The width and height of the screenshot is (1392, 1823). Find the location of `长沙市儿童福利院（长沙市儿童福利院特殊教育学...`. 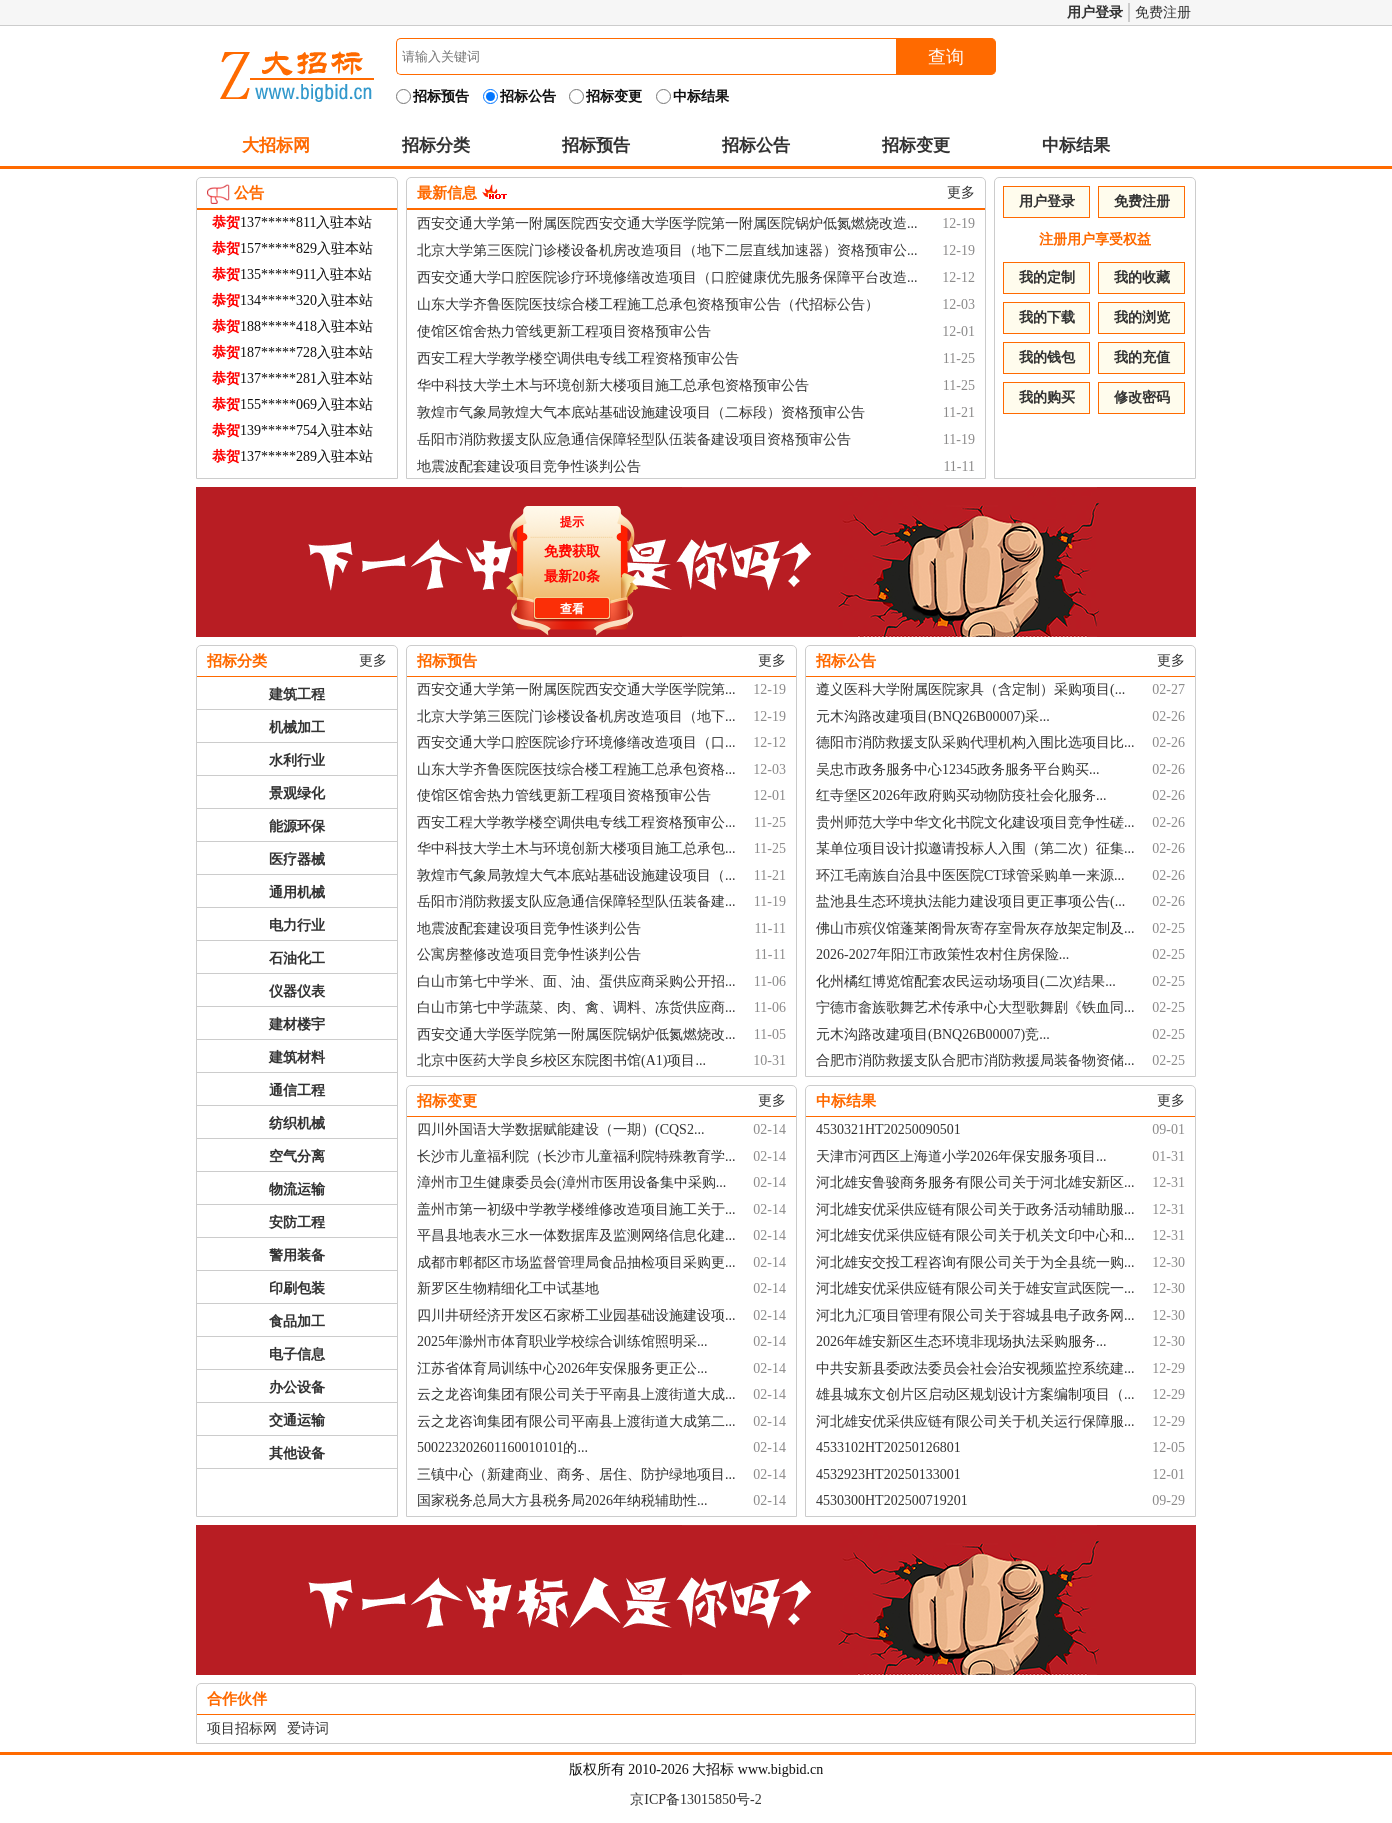

长沙市儿童福利院（长沙市儿童福利院特殊教育学... is located at coordinates (576, 1156).